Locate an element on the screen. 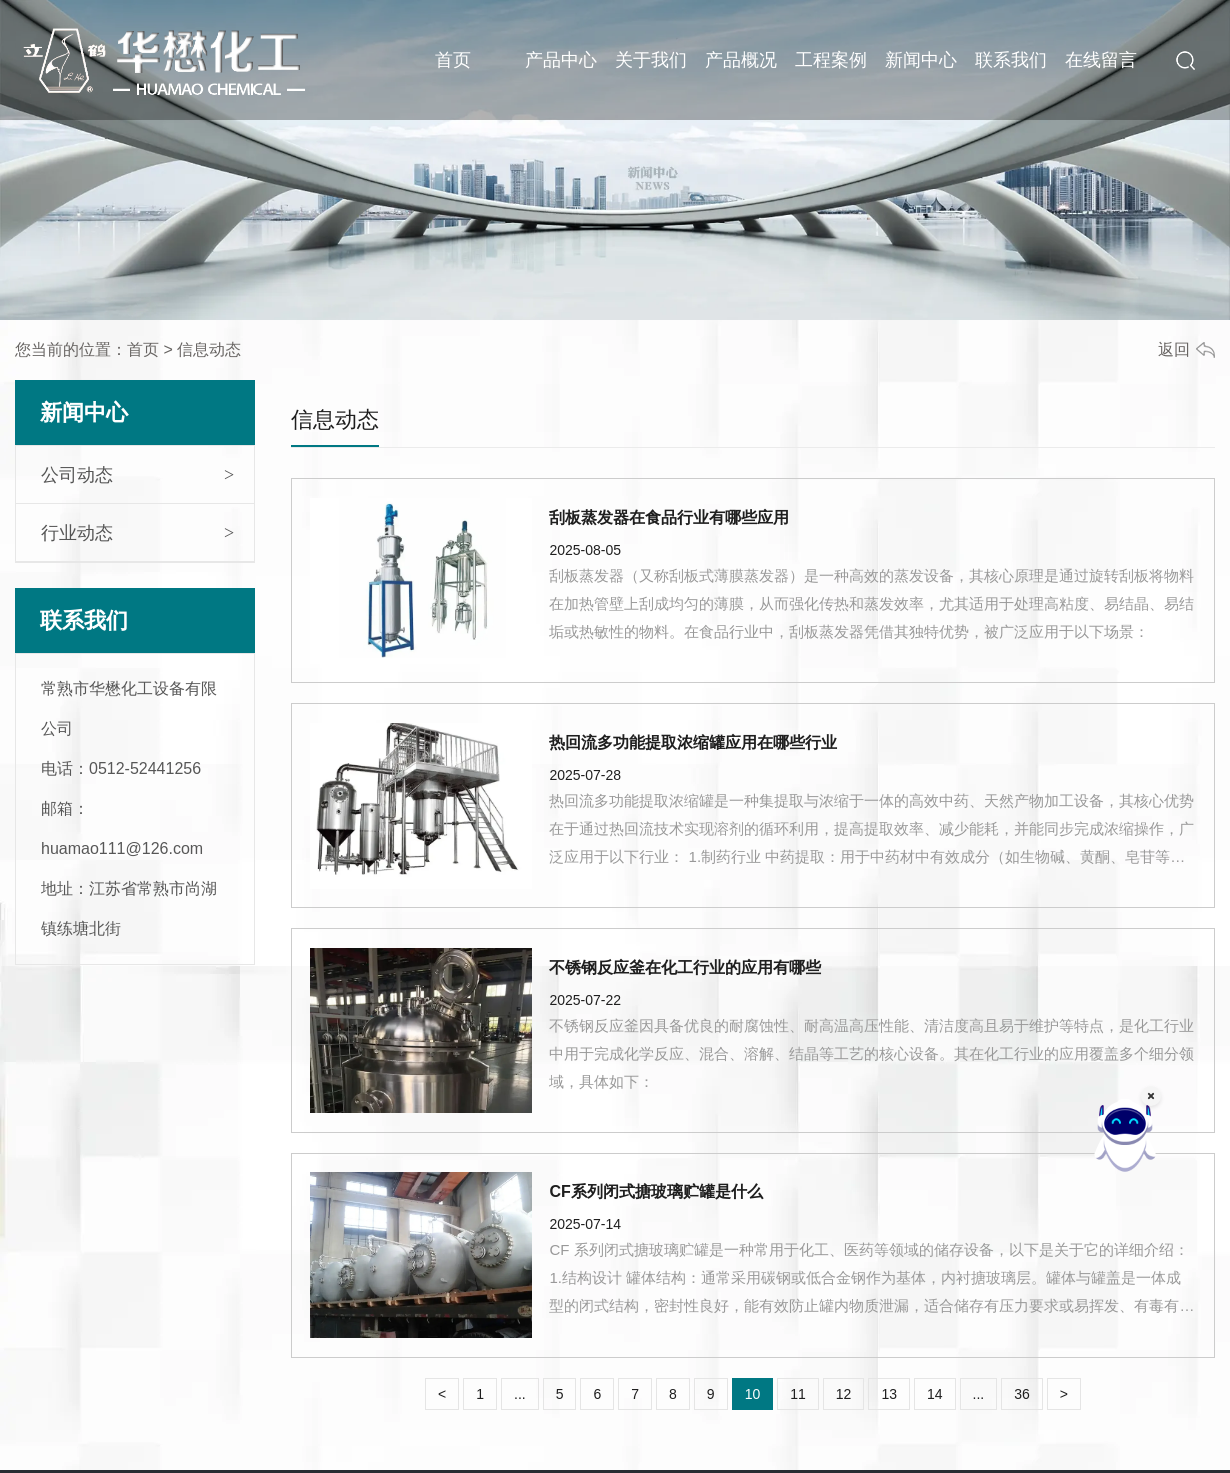 The image size is (1230, 1473). 新闻中心 is located at coordinates (921, 60).